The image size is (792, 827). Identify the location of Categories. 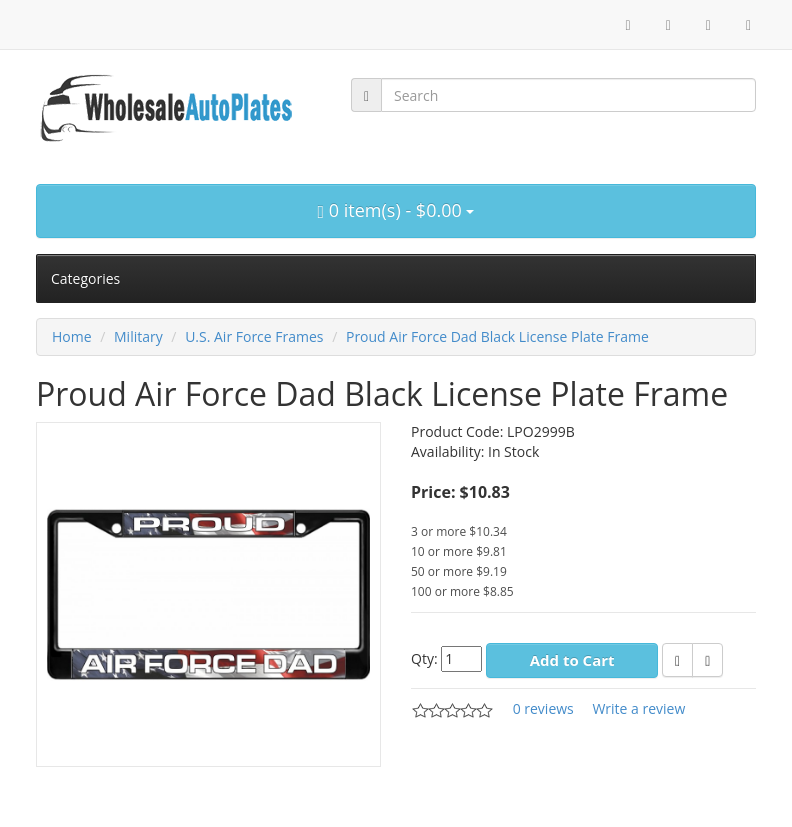
(85, 278).